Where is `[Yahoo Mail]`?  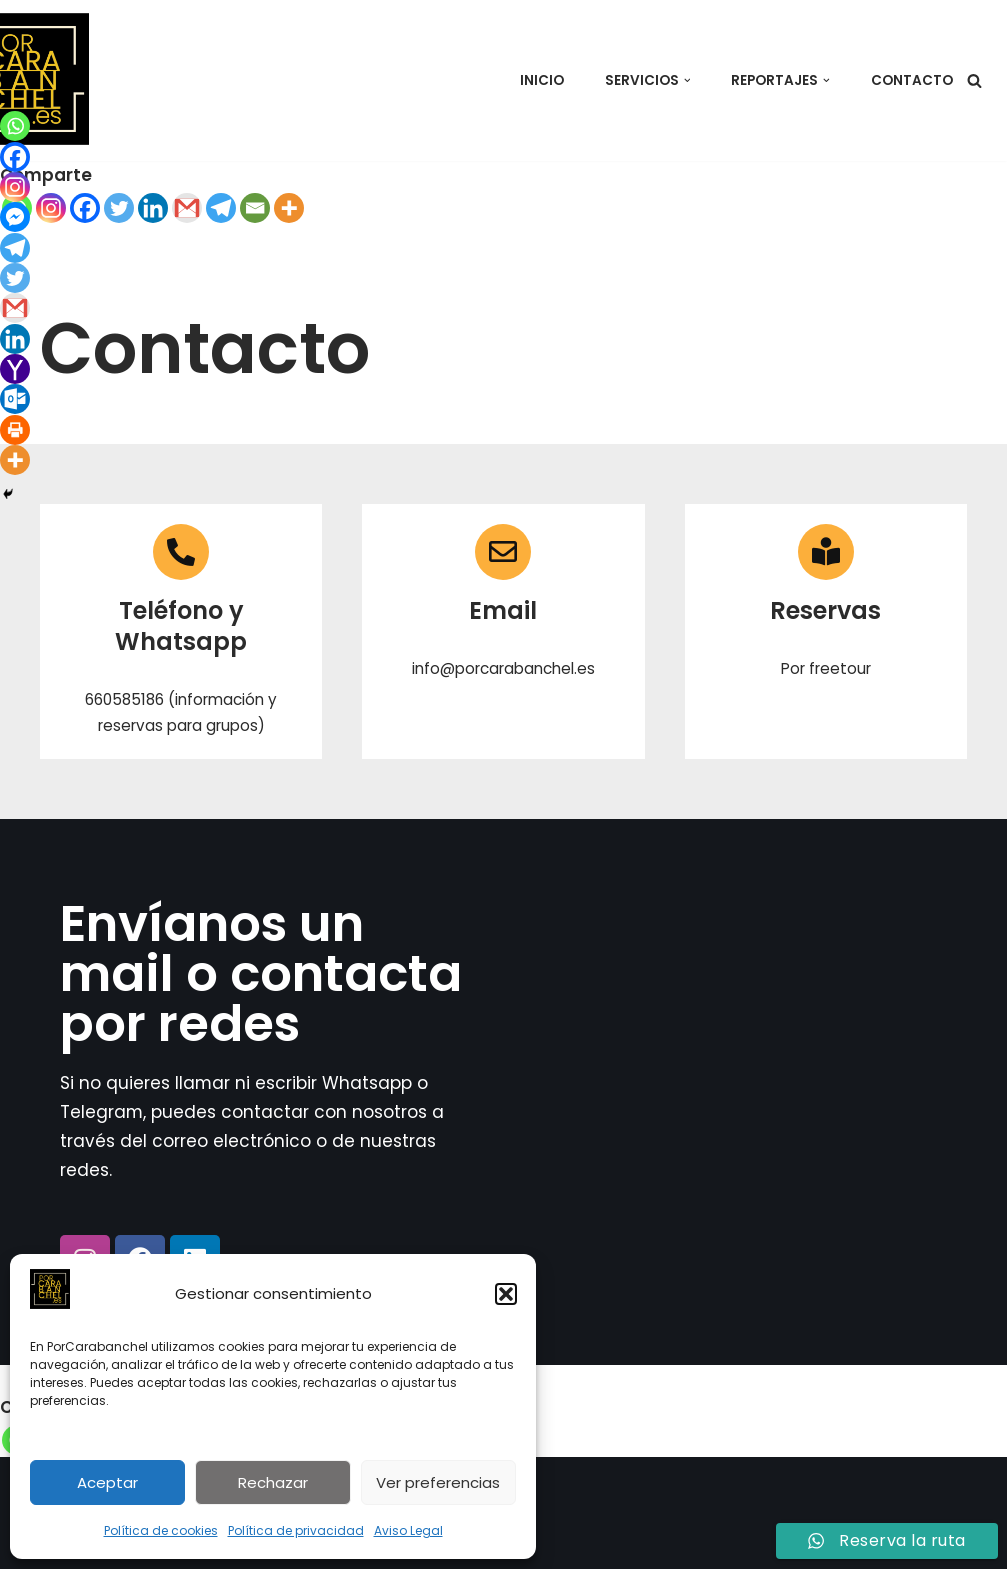
[Yahoo Mail] is located at coordinates (15, 369).